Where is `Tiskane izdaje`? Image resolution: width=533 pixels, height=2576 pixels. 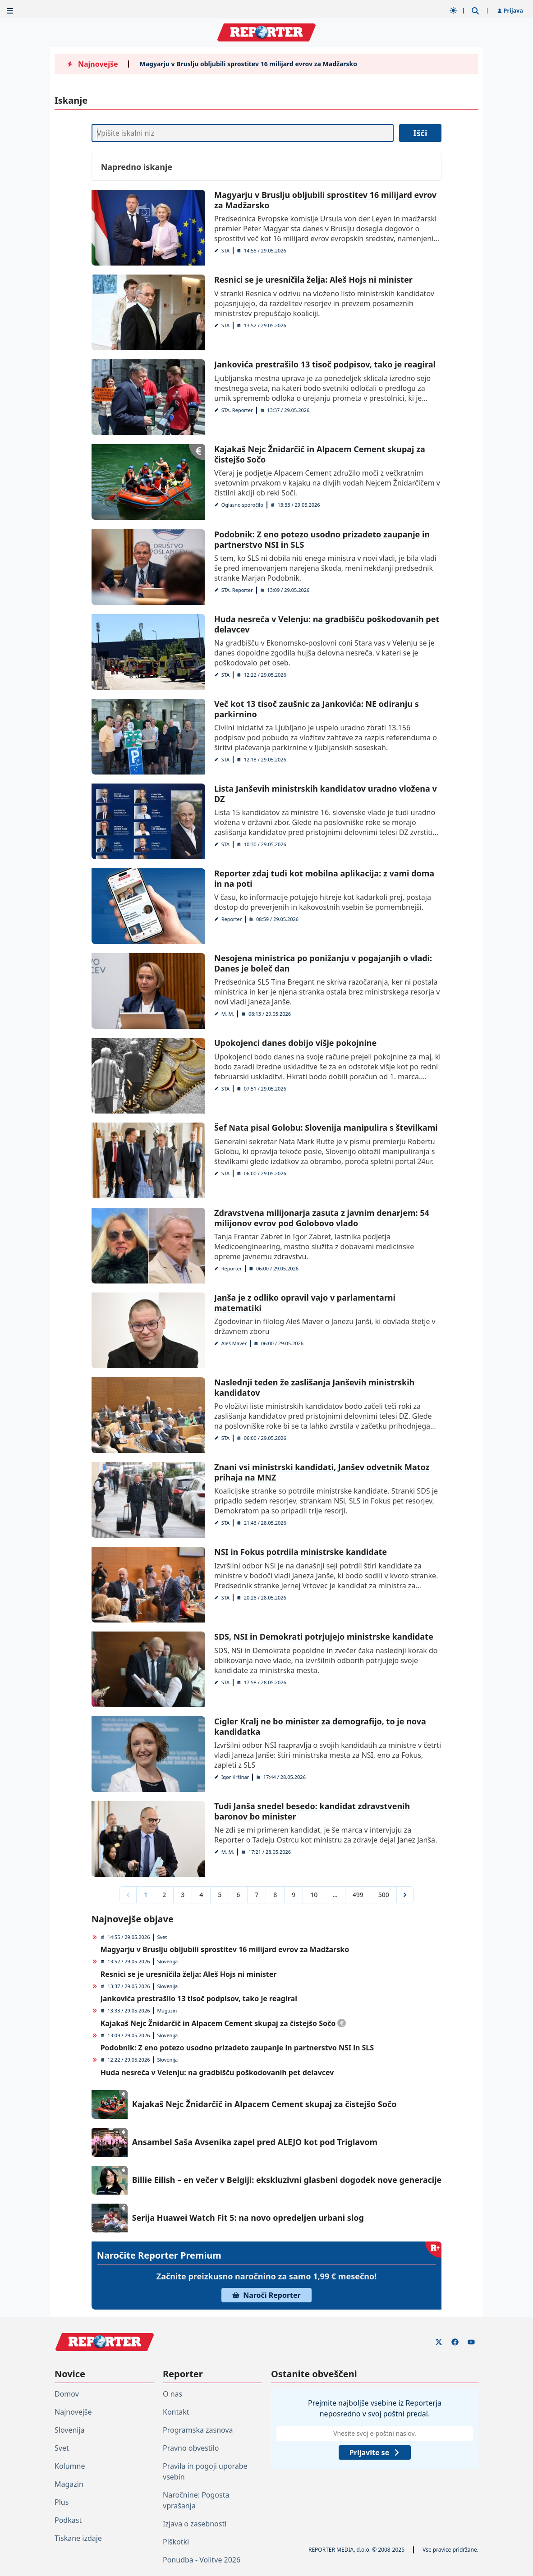
Tiskane izdaje is located at coordinates (78, 2538).